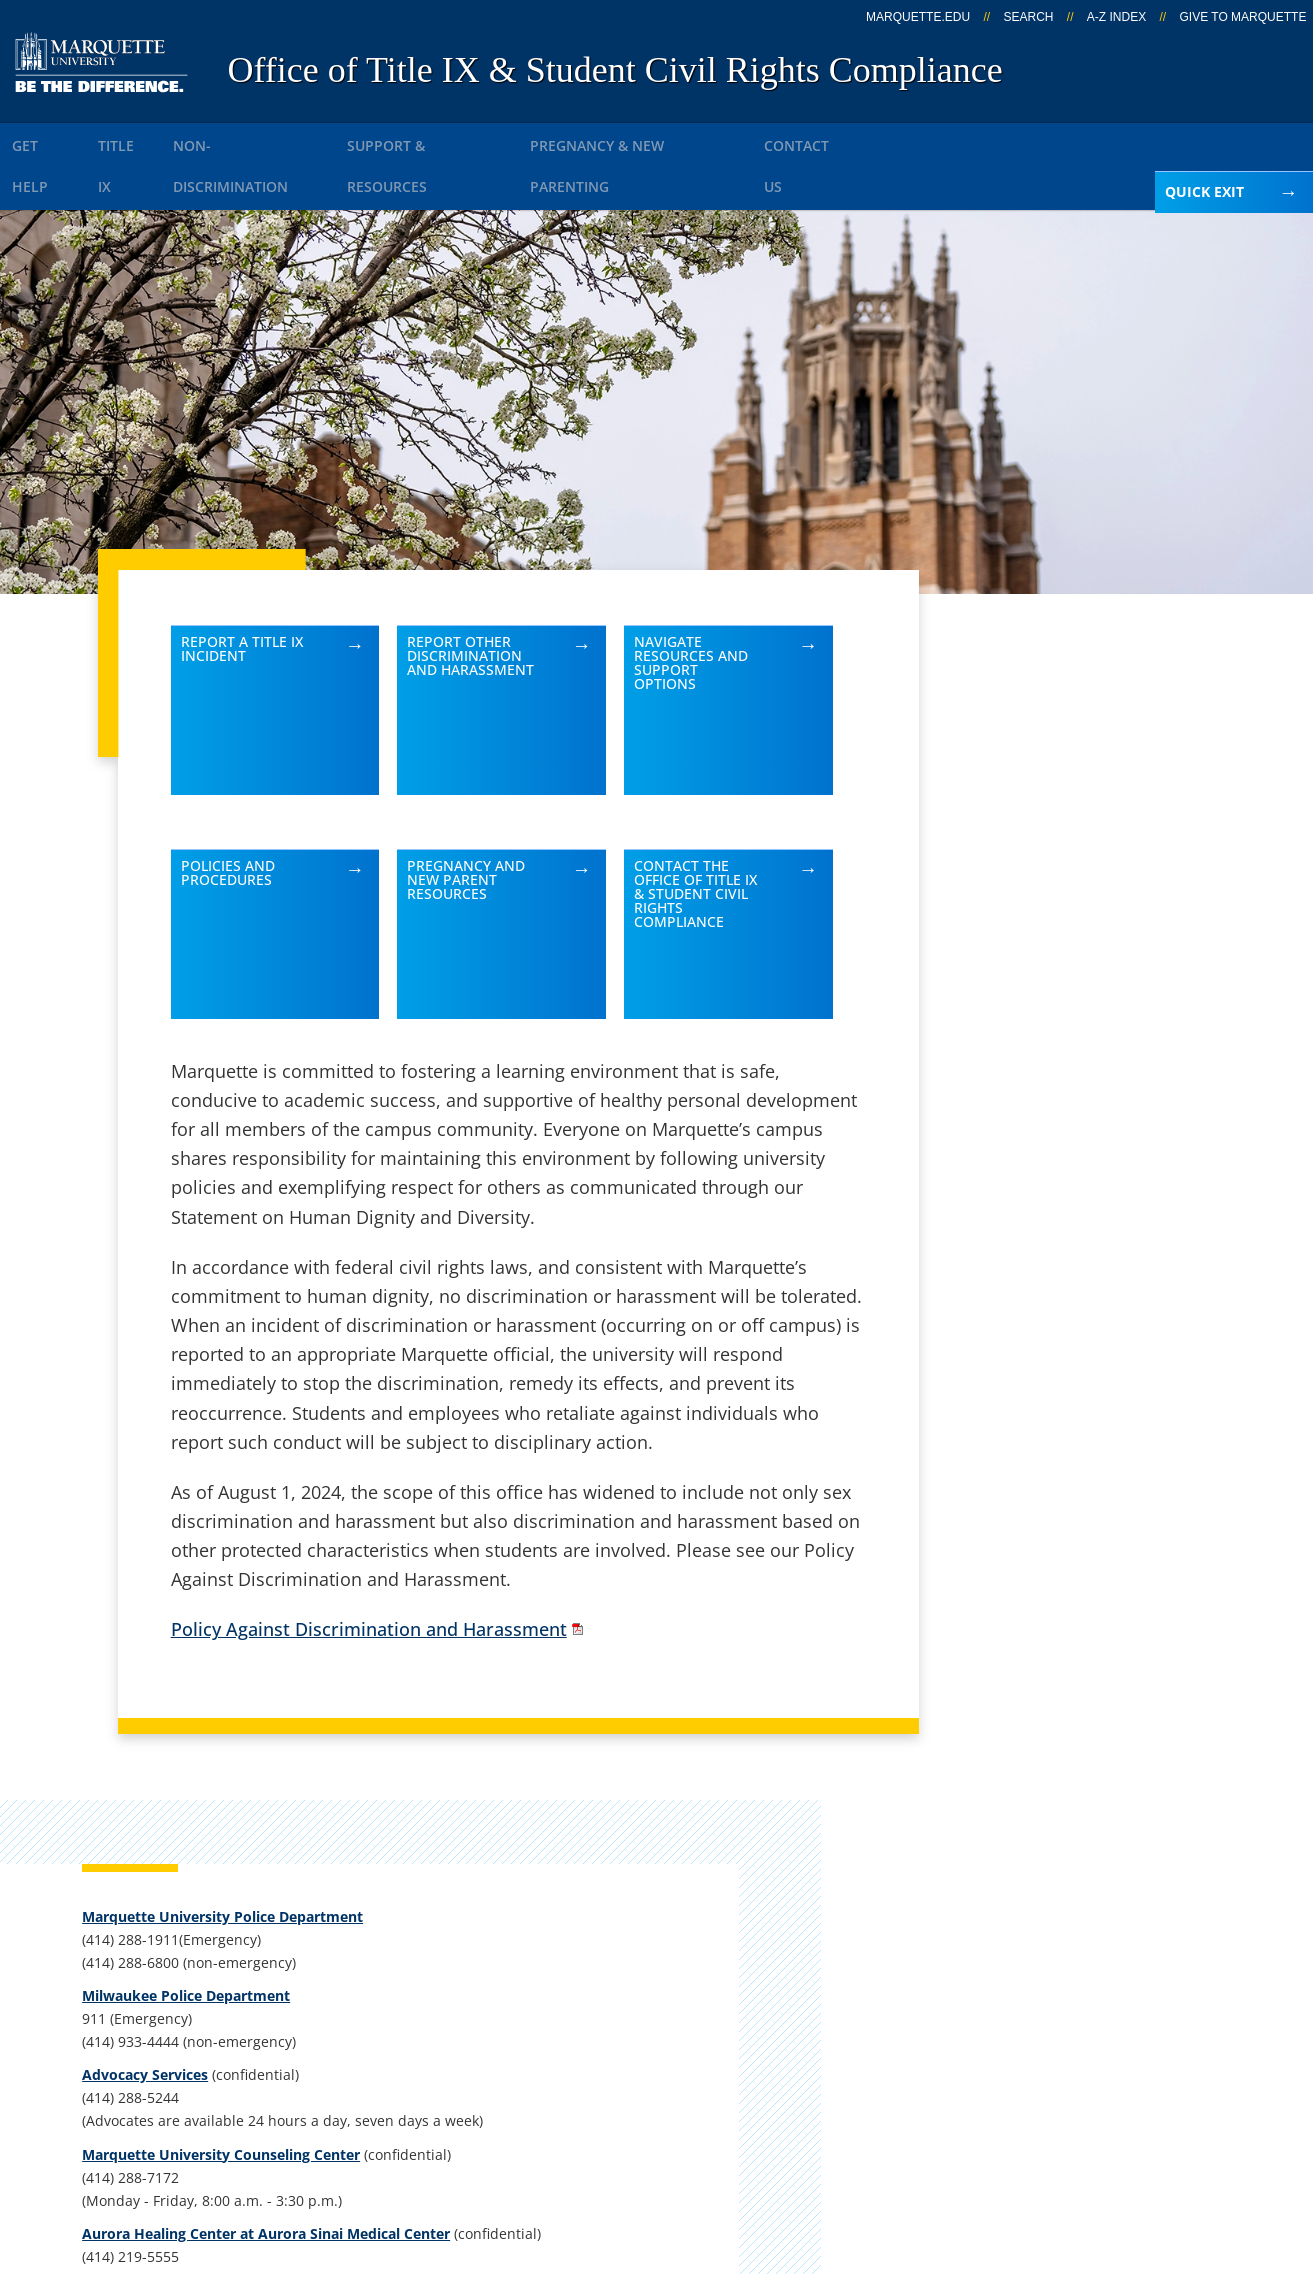 Image resolution: width=1313 pixels, height=2274 pixels. Describe the element at coordinates (918, 17) in the screenshot. I see `marquette.edu` at that location.